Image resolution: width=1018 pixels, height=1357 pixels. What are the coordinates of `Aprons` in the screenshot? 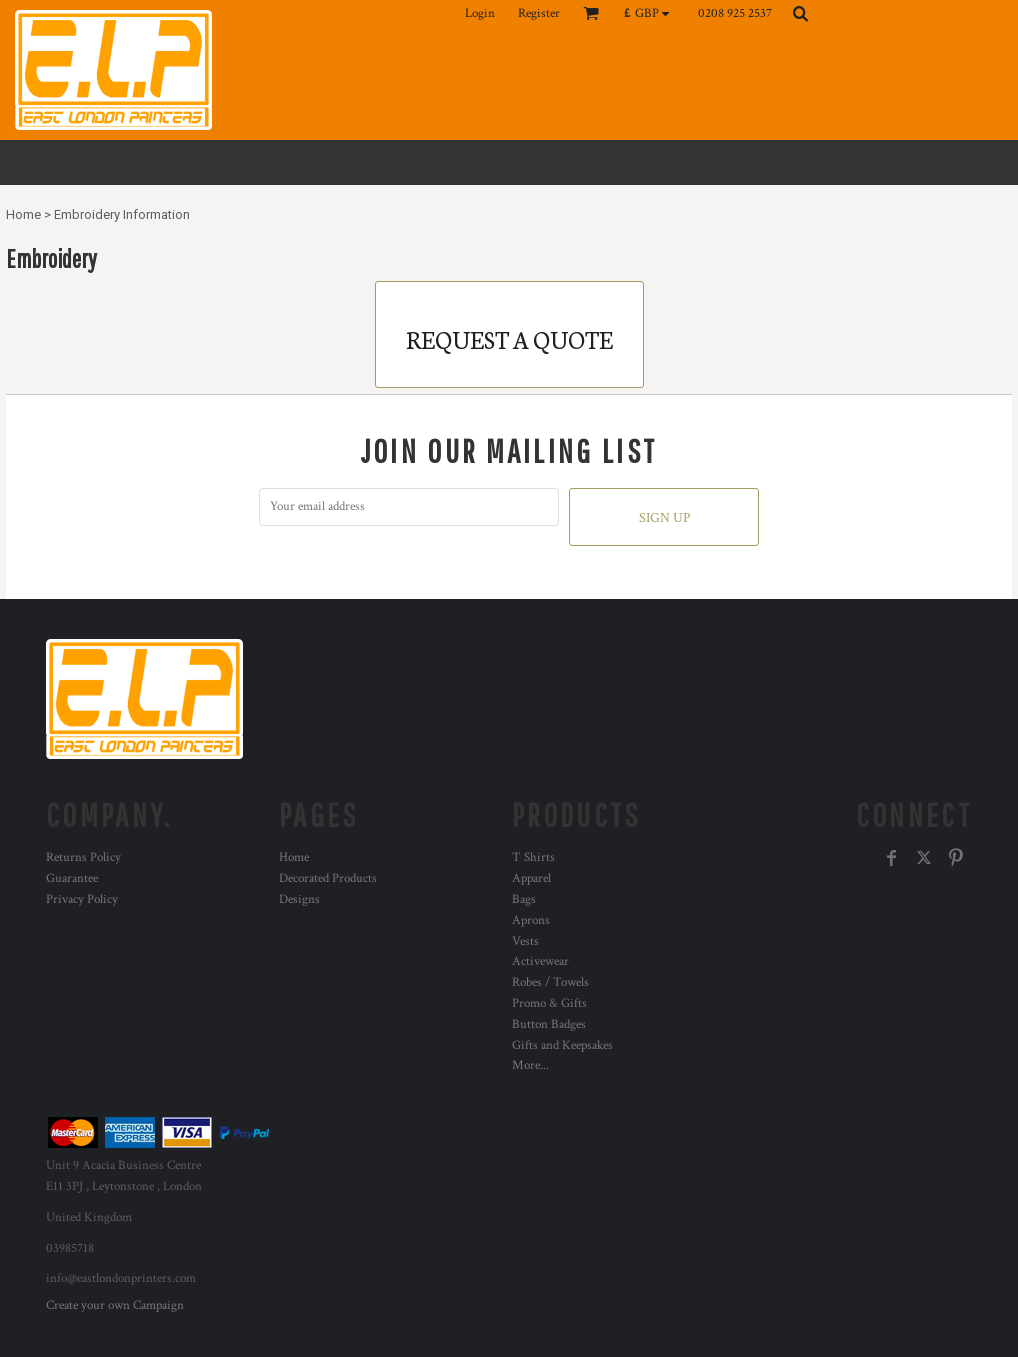 It's located at (531, 920).